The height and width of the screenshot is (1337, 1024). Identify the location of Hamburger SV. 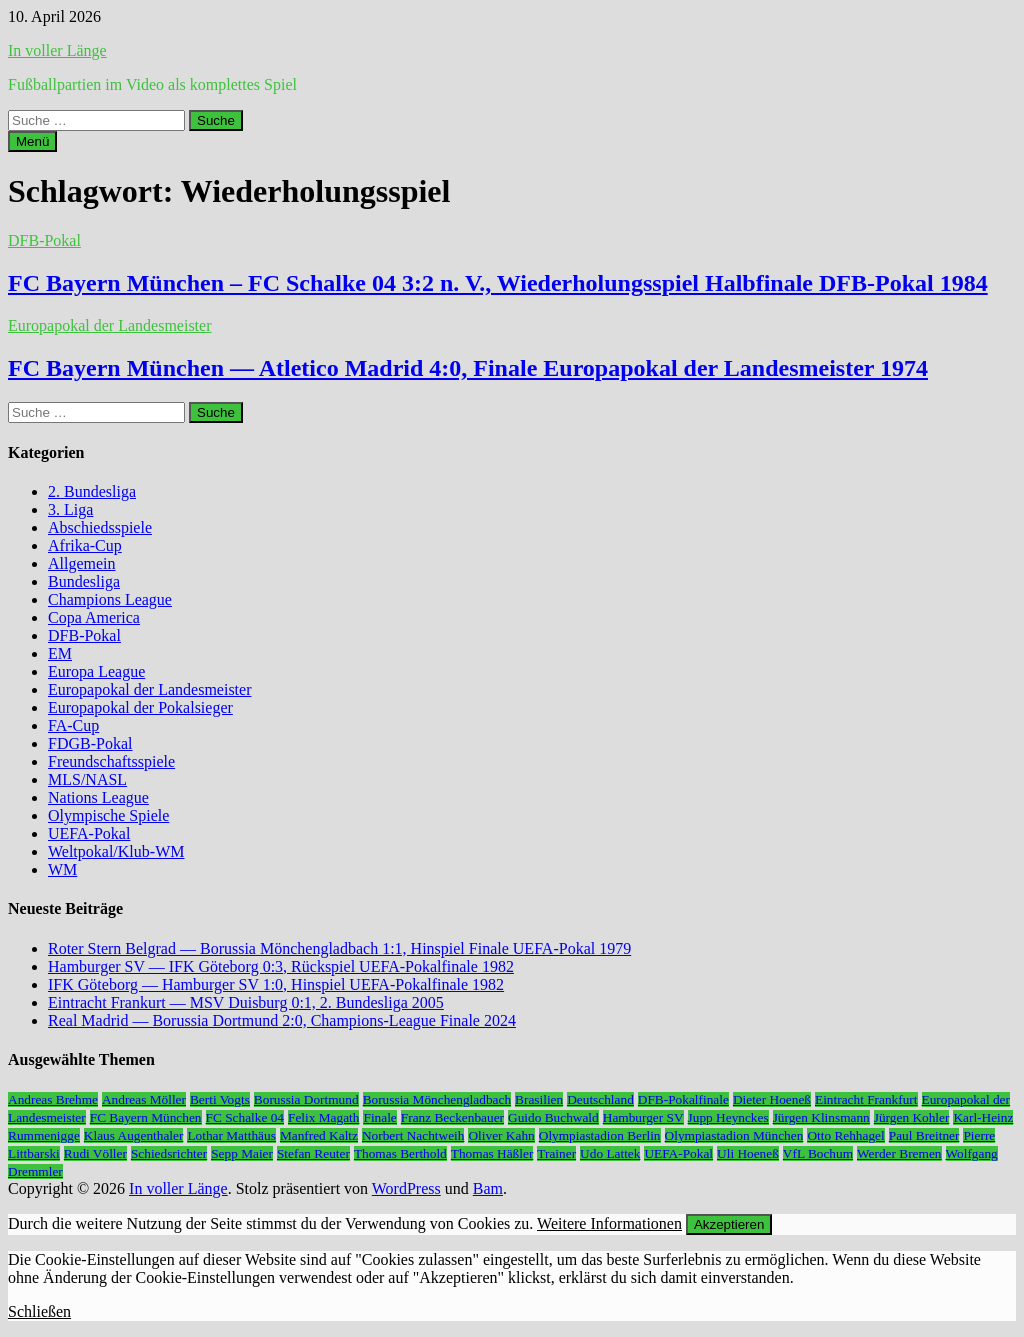
(643, 1117).